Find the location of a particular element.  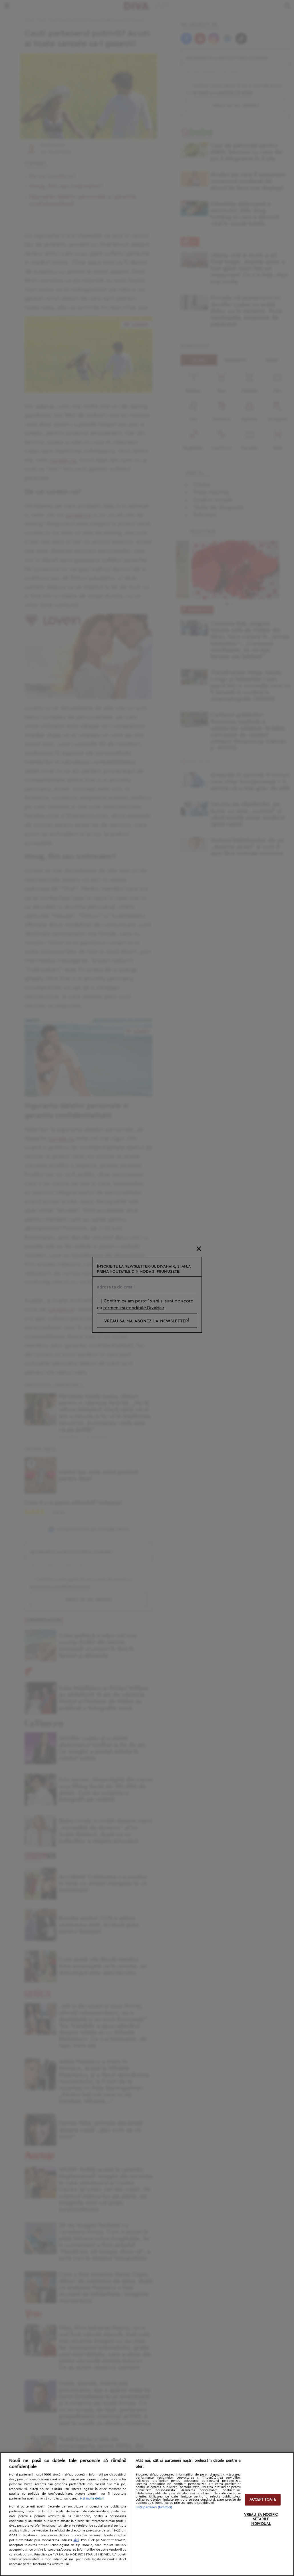

ACCEPT TOATE is located at coordinates (262, 2500).